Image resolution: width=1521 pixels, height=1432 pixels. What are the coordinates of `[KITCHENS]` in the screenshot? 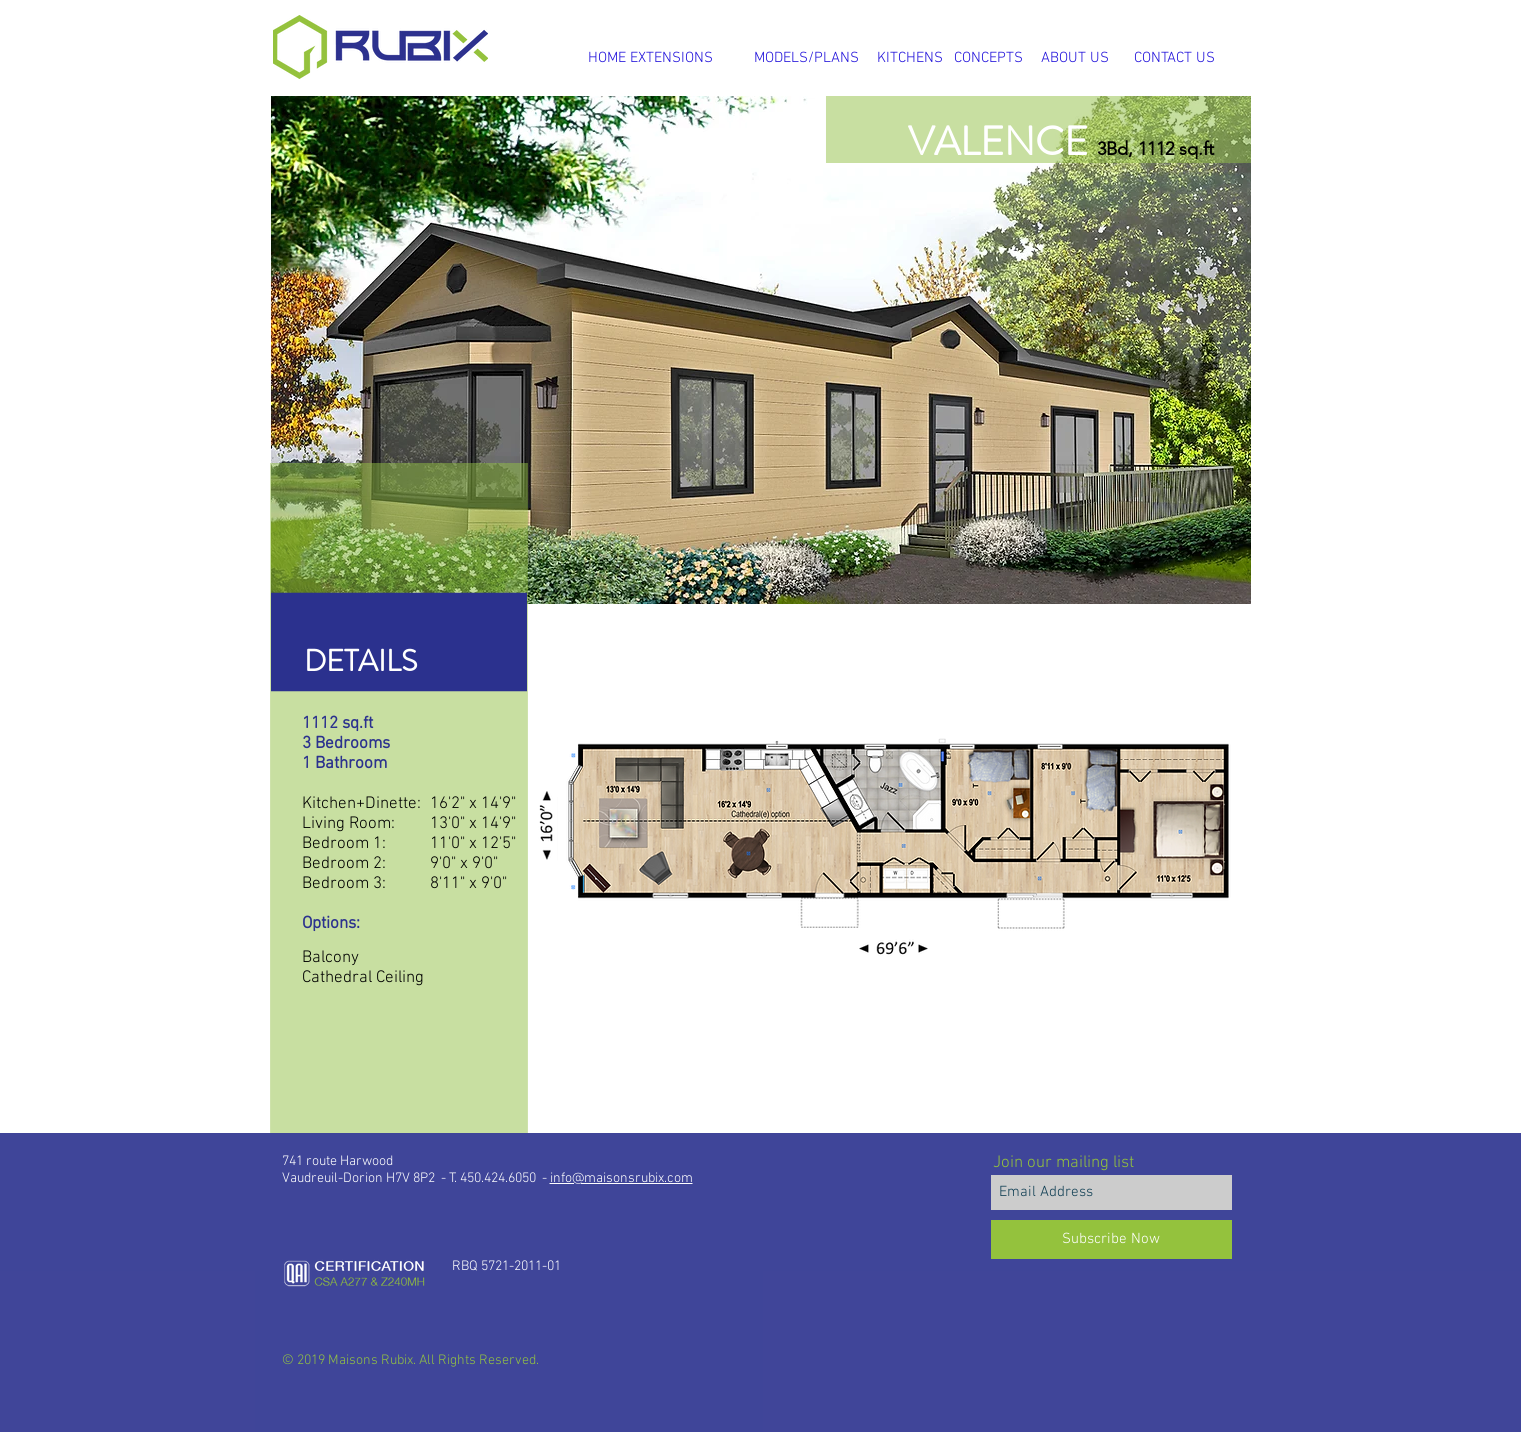 It's located at (910, 58).